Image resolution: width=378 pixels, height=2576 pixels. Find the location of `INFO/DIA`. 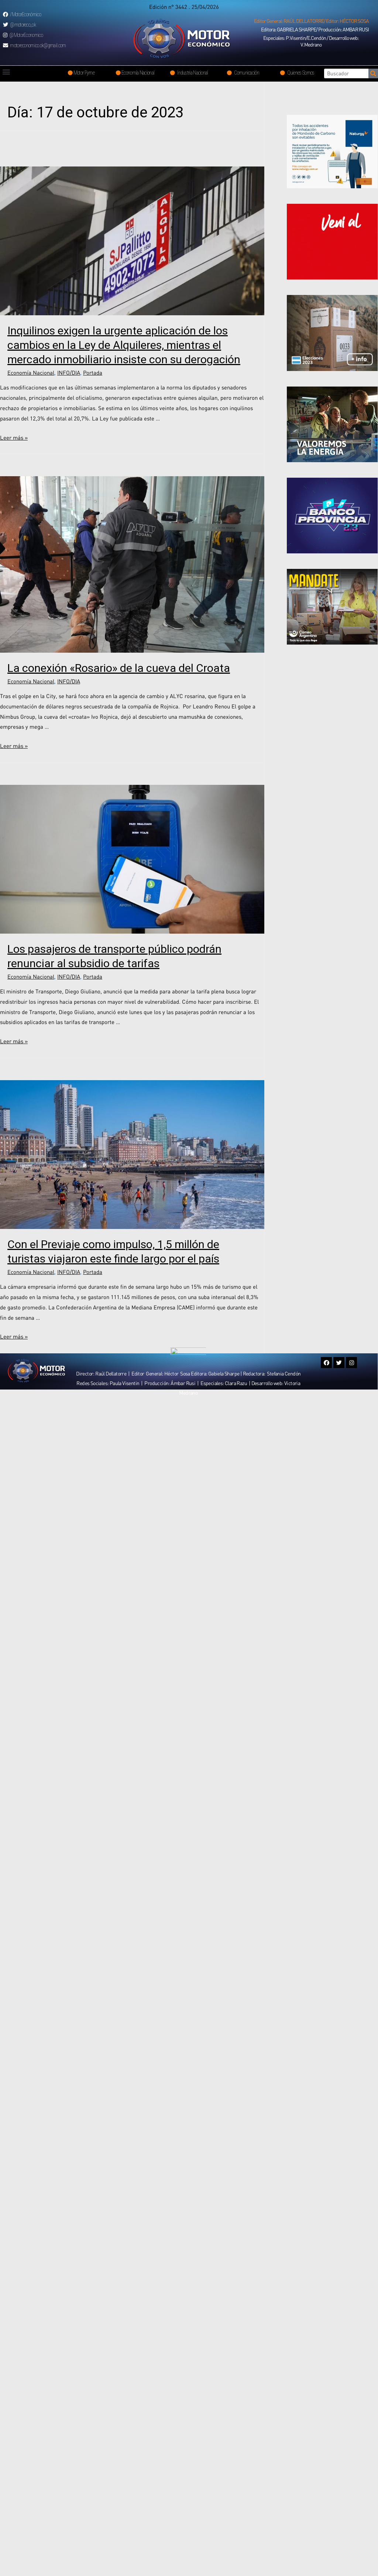

INFO/DIA is located at coordinates (68, 372).